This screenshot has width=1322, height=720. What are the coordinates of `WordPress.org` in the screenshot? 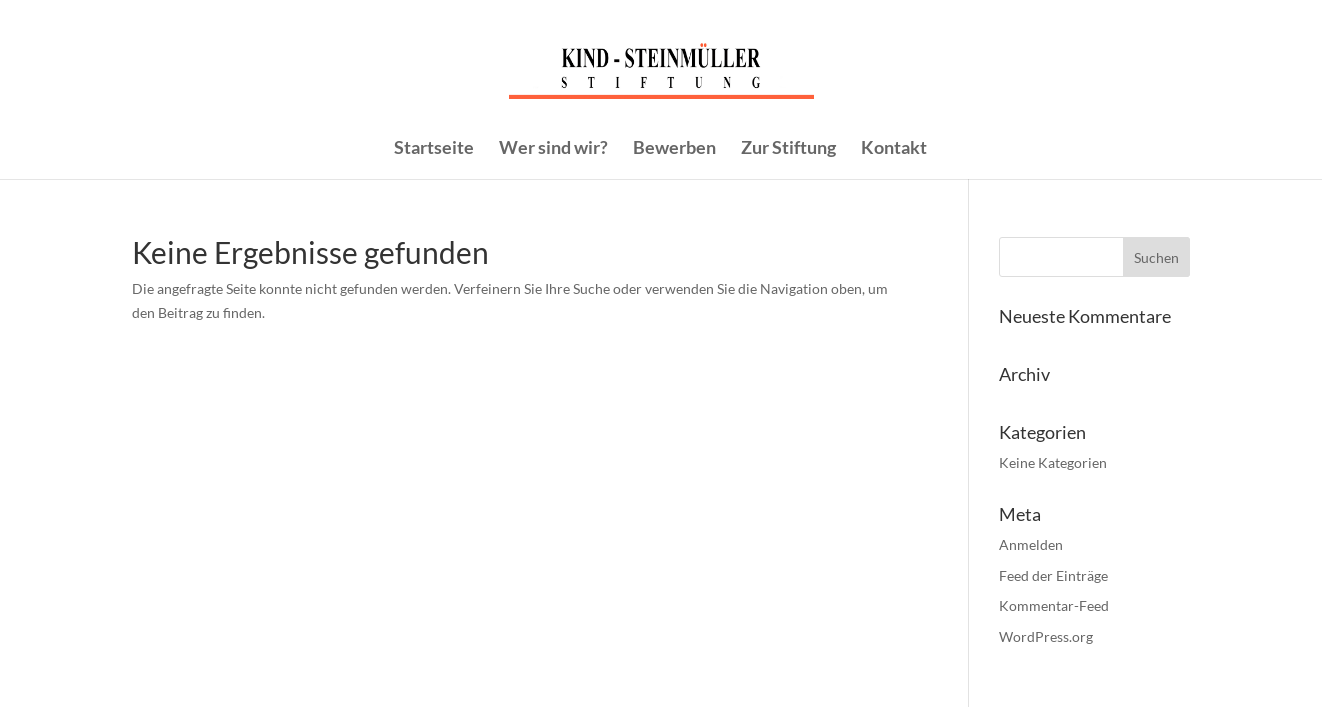 It's located at (1046, 636).